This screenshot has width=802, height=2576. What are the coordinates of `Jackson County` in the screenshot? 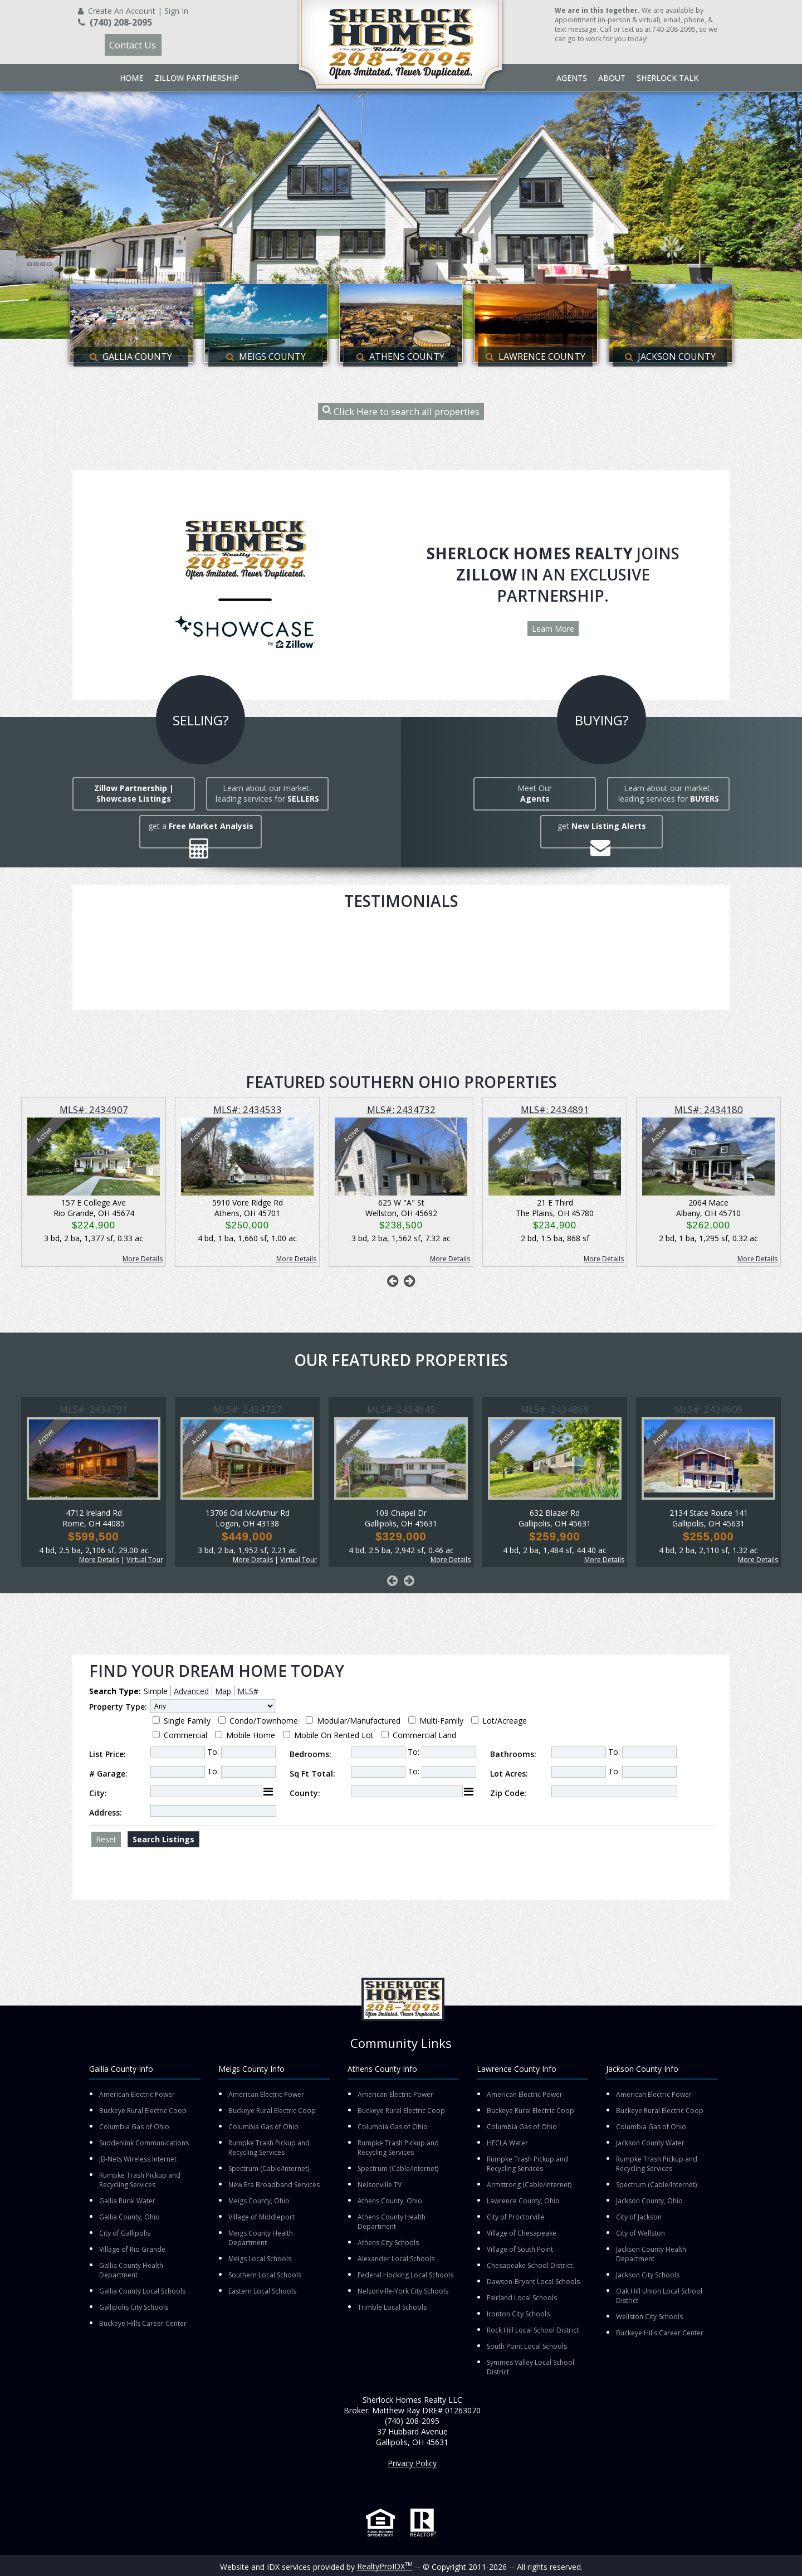 It's located at (670, 356).